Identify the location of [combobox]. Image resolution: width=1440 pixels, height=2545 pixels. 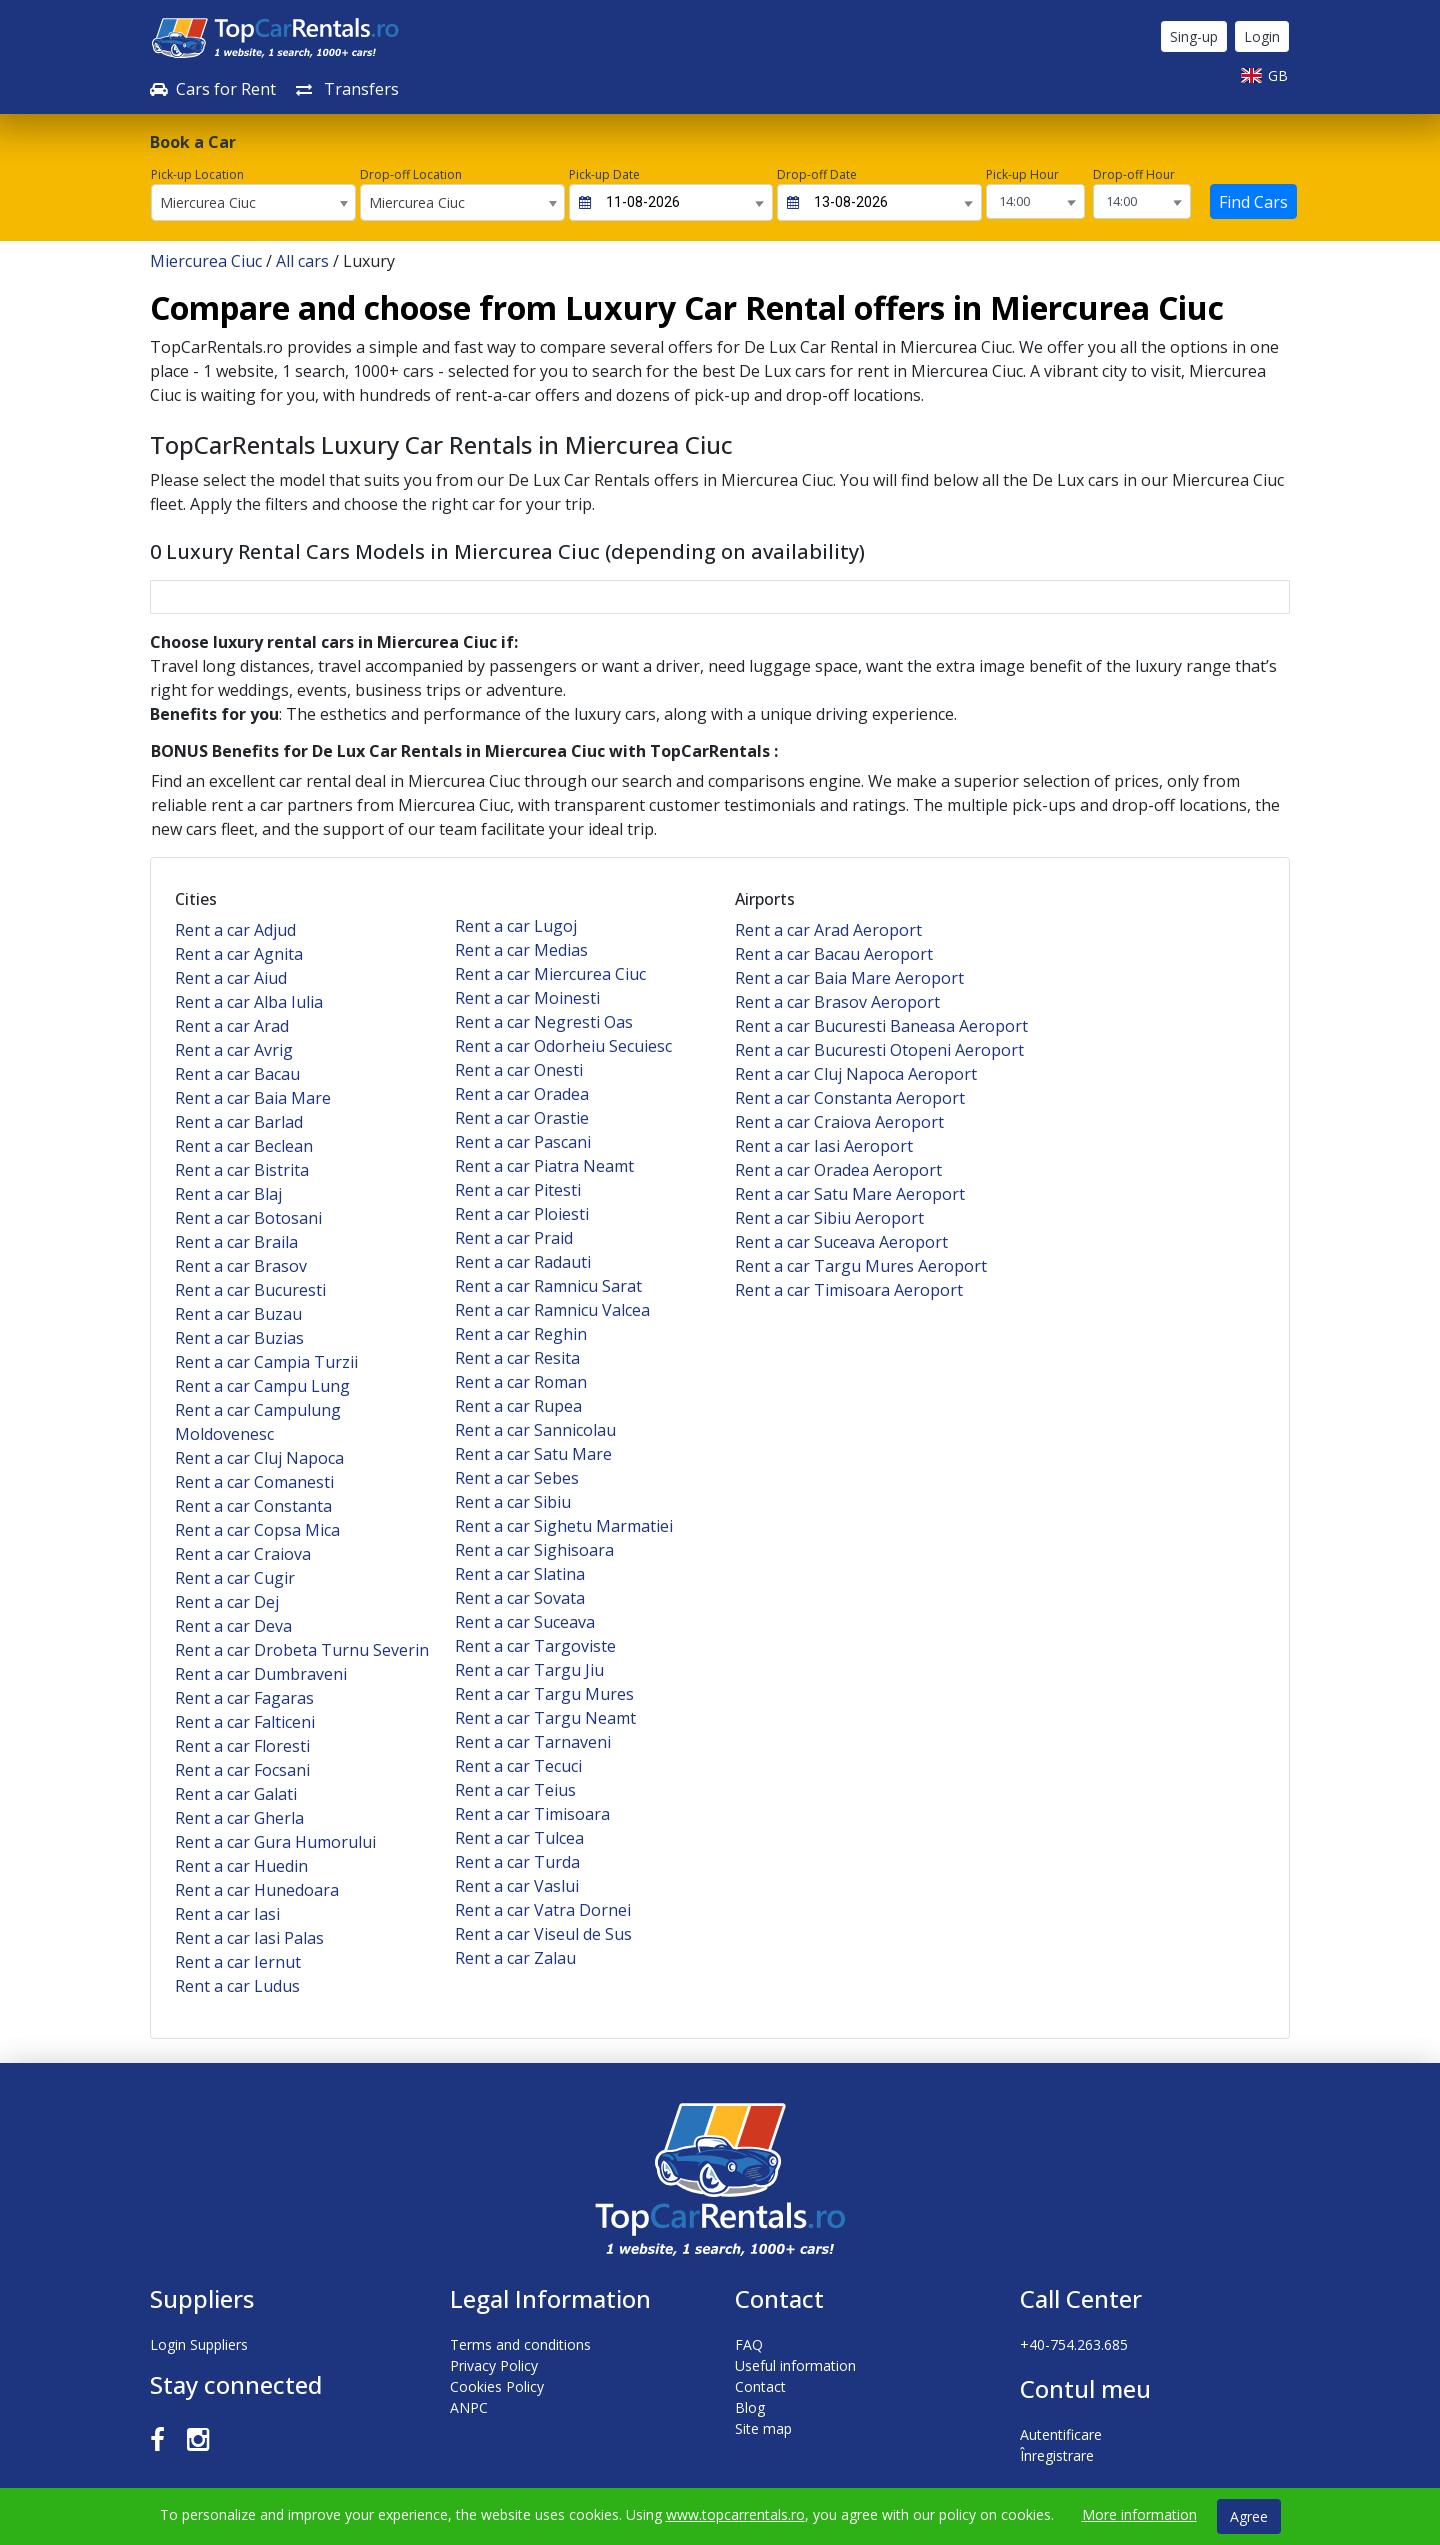
(253, 202).